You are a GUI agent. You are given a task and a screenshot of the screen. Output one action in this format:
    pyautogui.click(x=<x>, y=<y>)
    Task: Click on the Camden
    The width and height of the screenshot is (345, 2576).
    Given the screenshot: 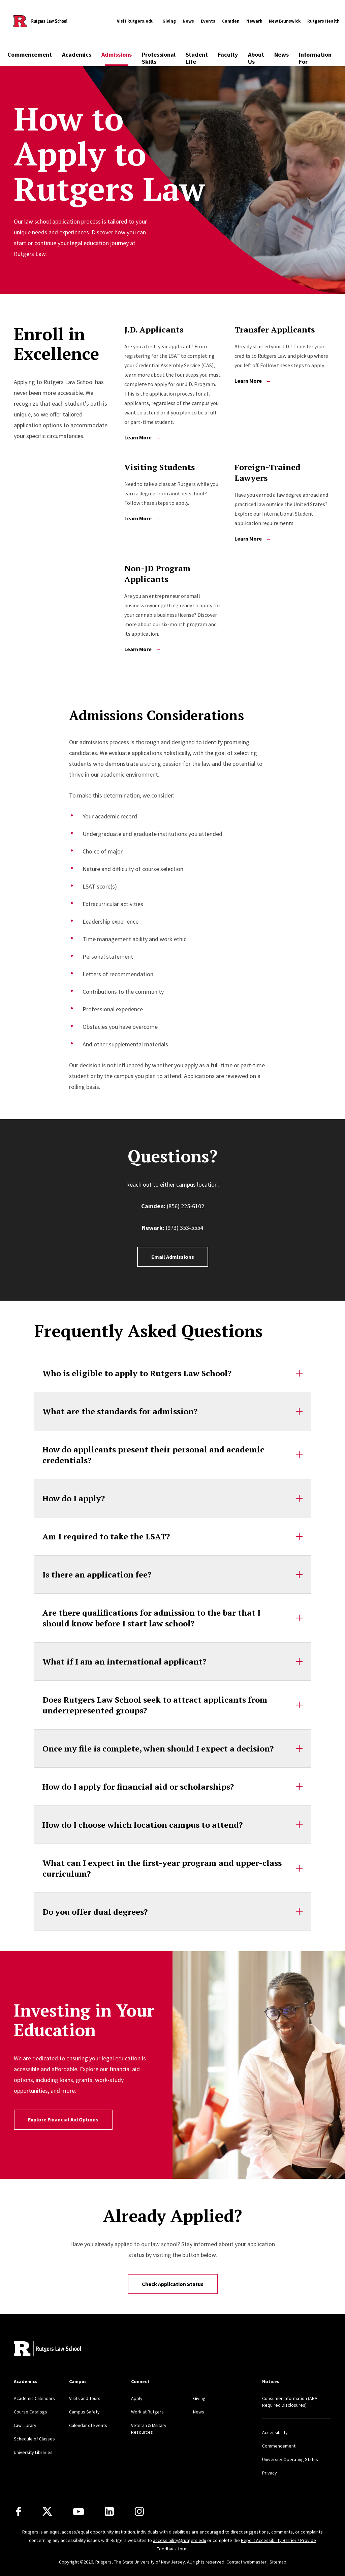 What is the action you would take?
    pyautogui.click(x=231, y=21)
    